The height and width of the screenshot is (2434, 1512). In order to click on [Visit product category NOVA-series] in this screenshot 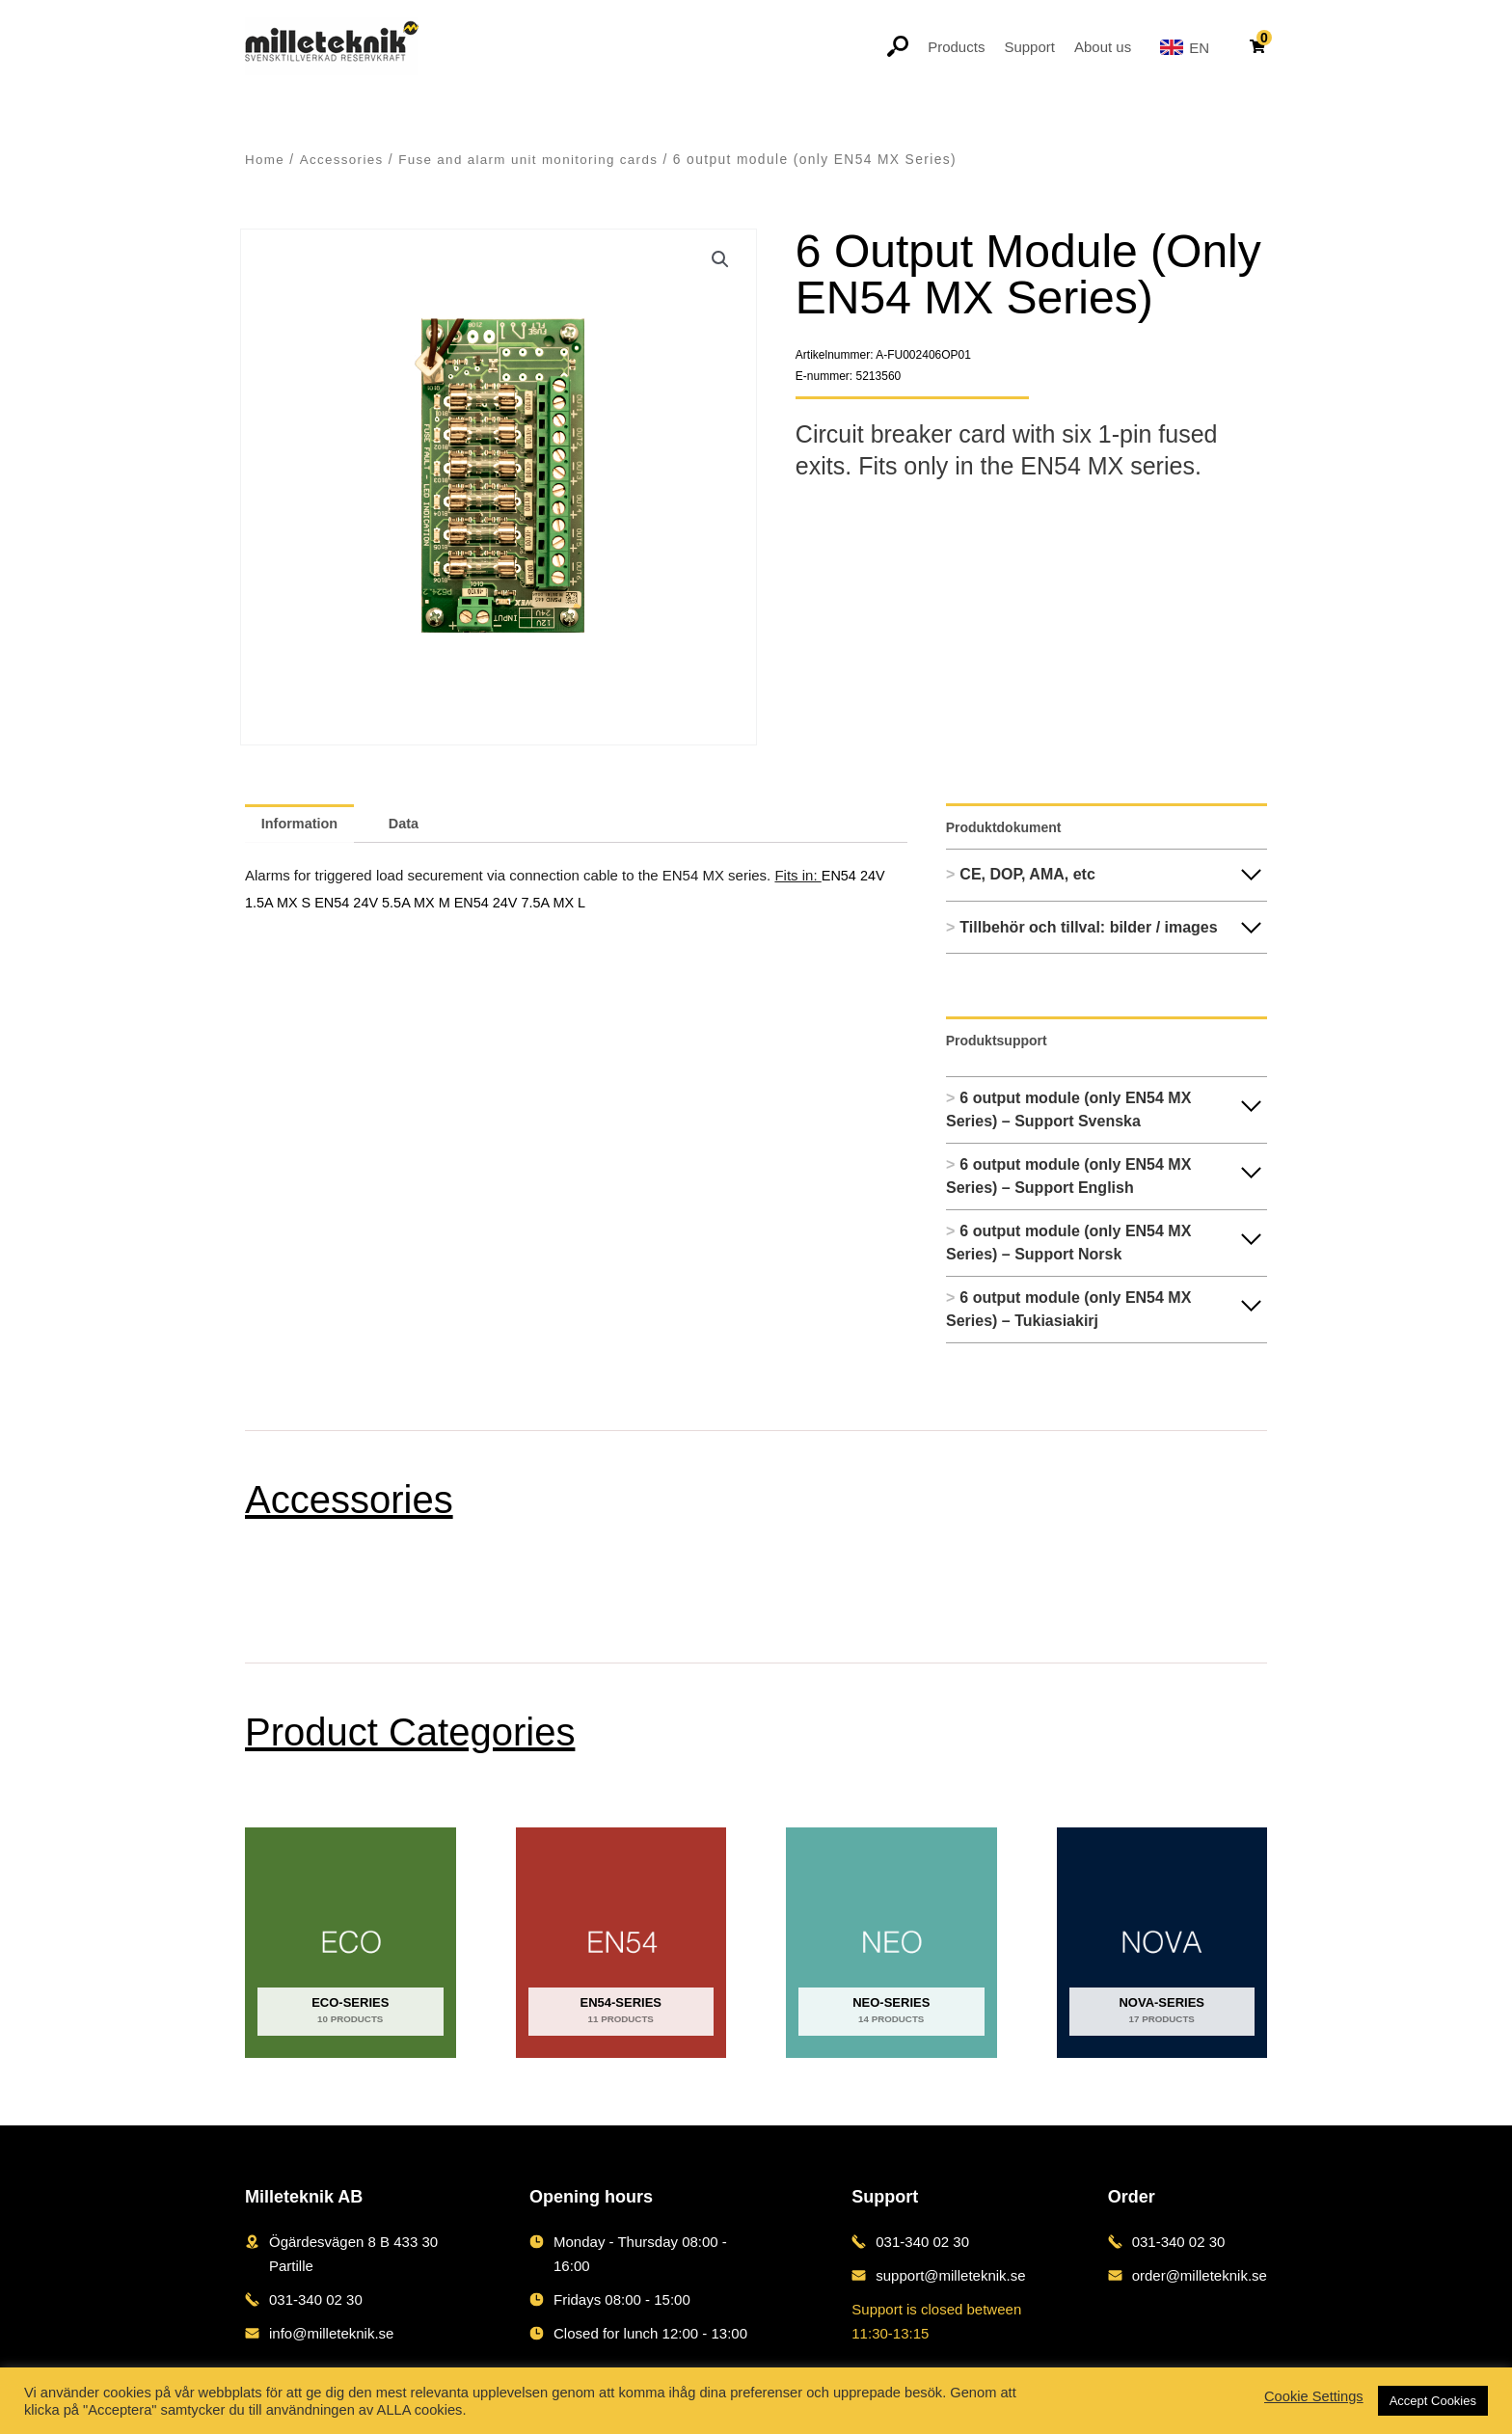, I will do `click(1162, 1942)`.